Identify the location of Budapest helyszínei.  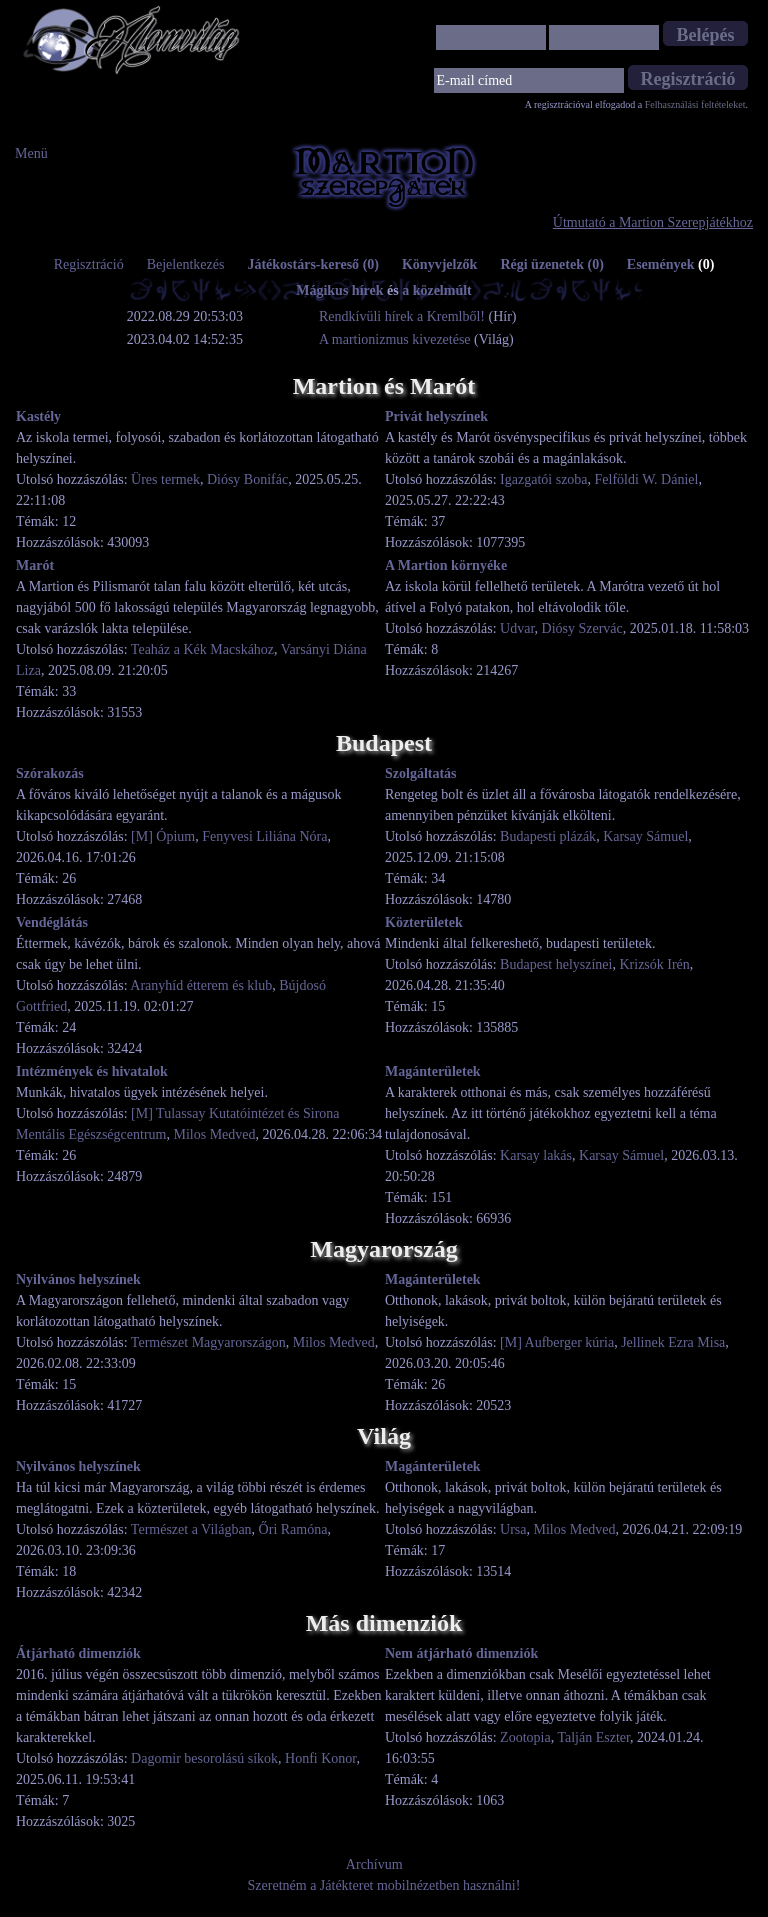
(556, 964).